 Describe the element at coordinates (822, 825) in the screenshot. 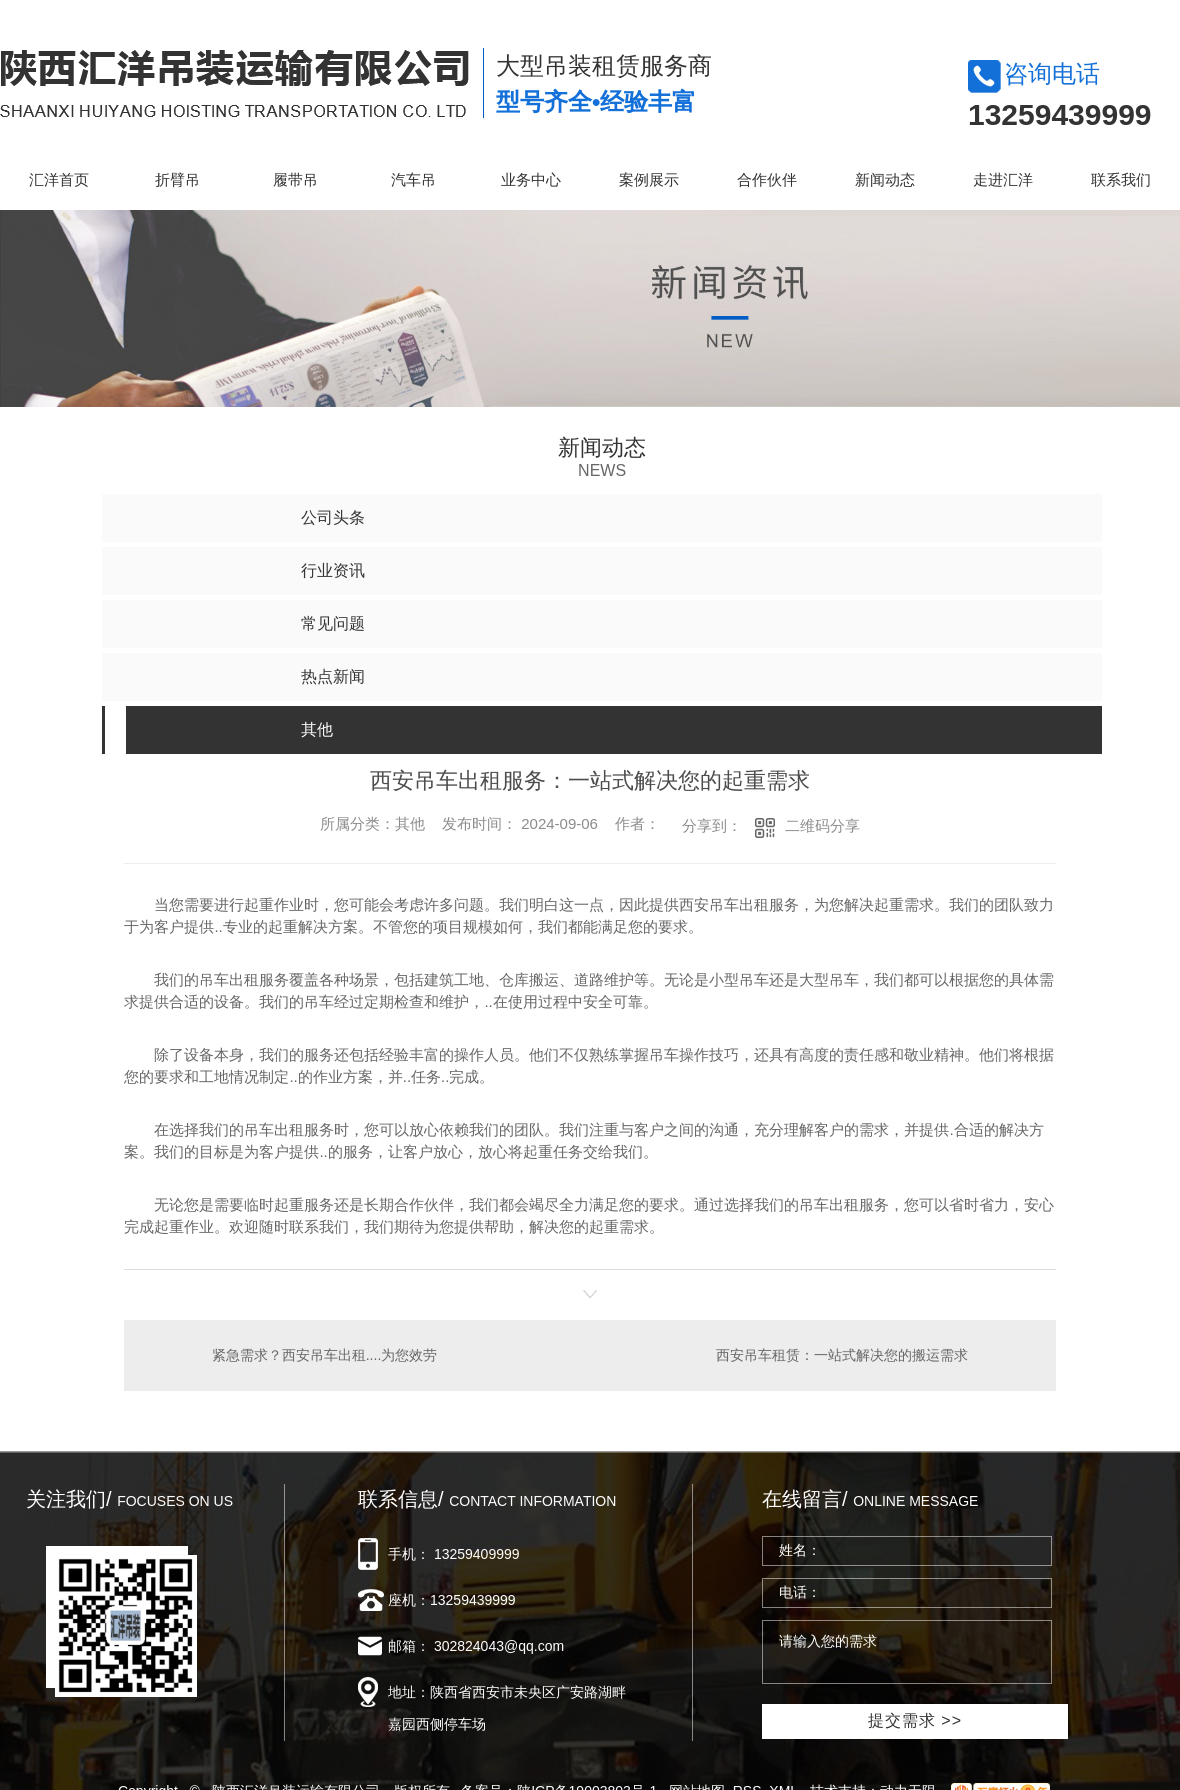

I see `二维码分享` at that location.